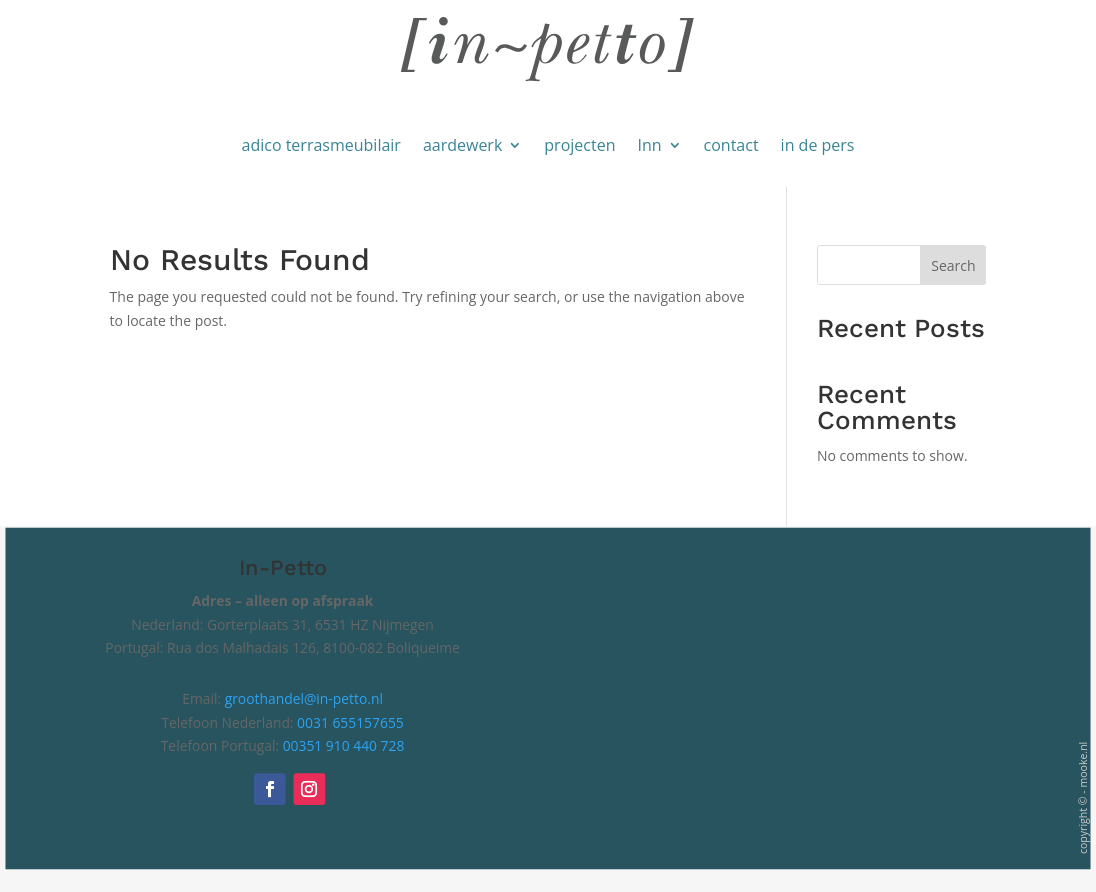  I want to click on adico terrasmeubilair, so click(321, 145).